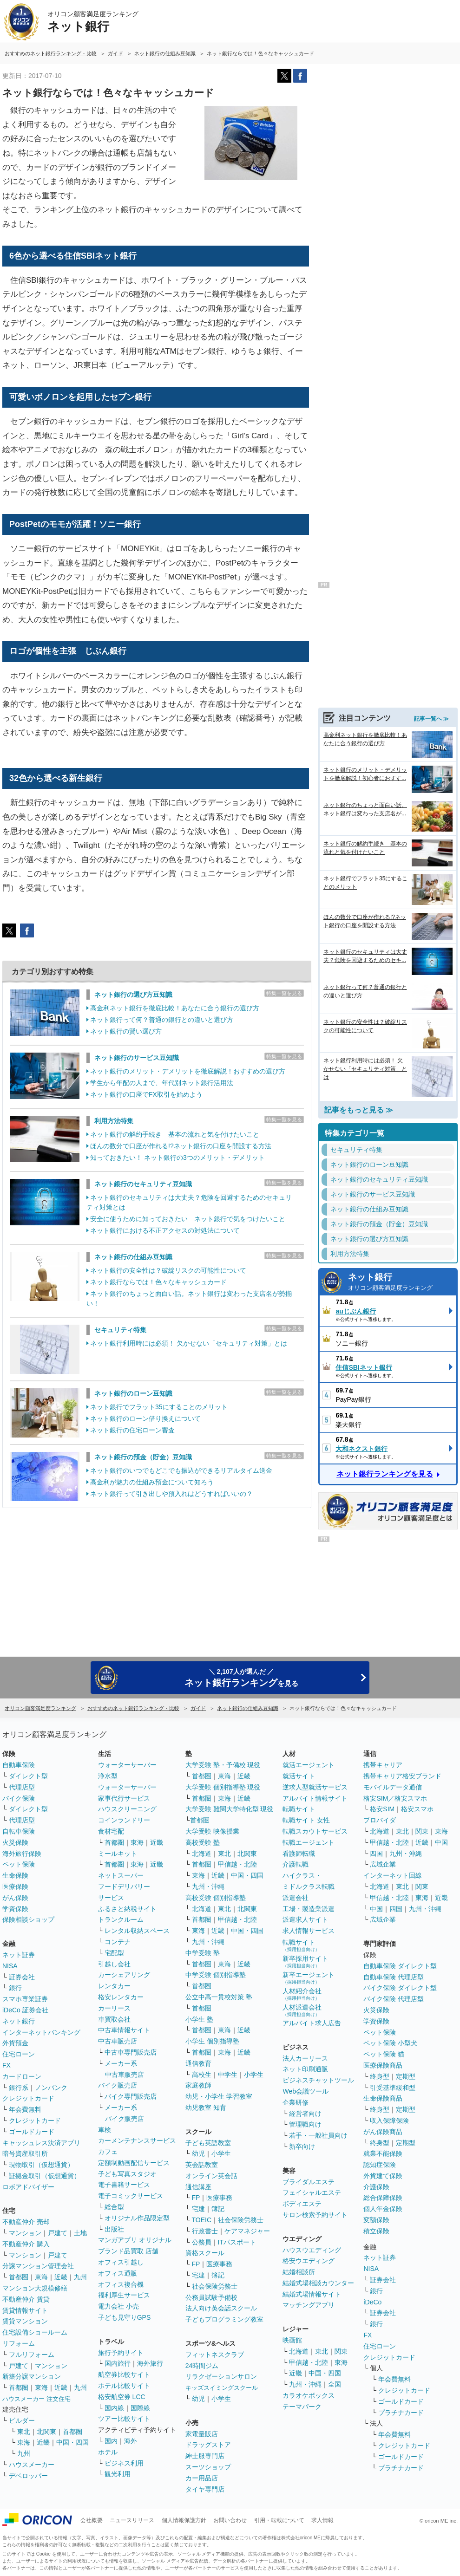  I want to click on 土地, so click(80, 2233).